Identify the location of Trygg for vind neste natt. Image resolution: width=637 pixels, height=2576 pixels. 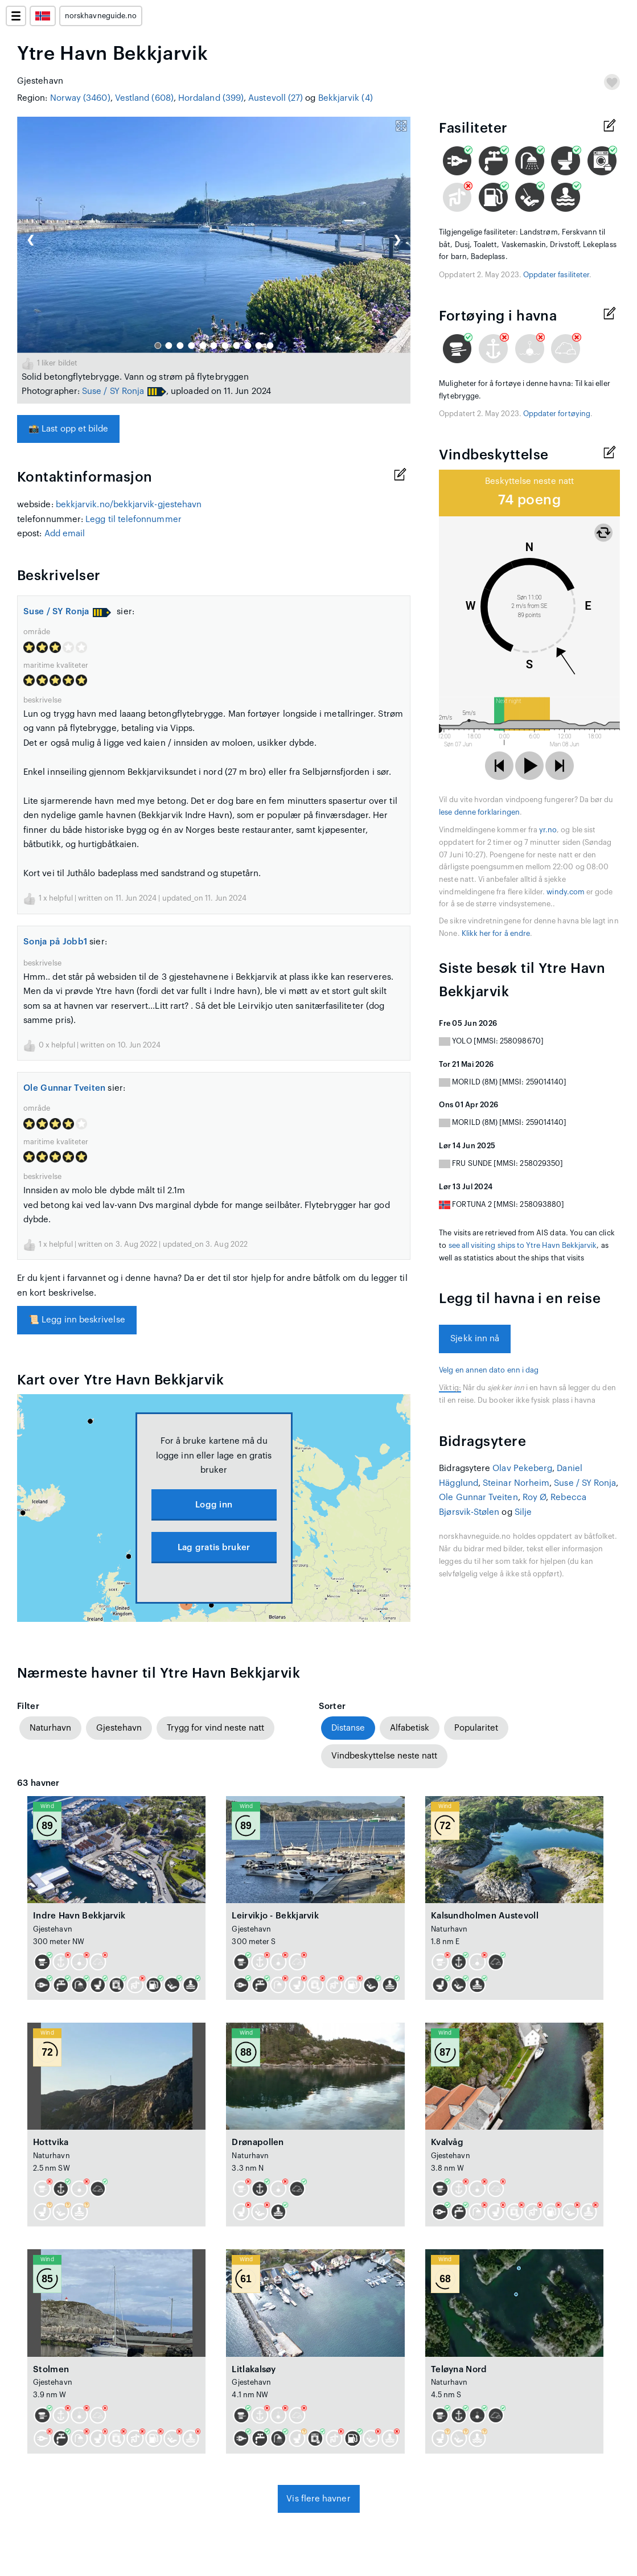
(215, 1728).